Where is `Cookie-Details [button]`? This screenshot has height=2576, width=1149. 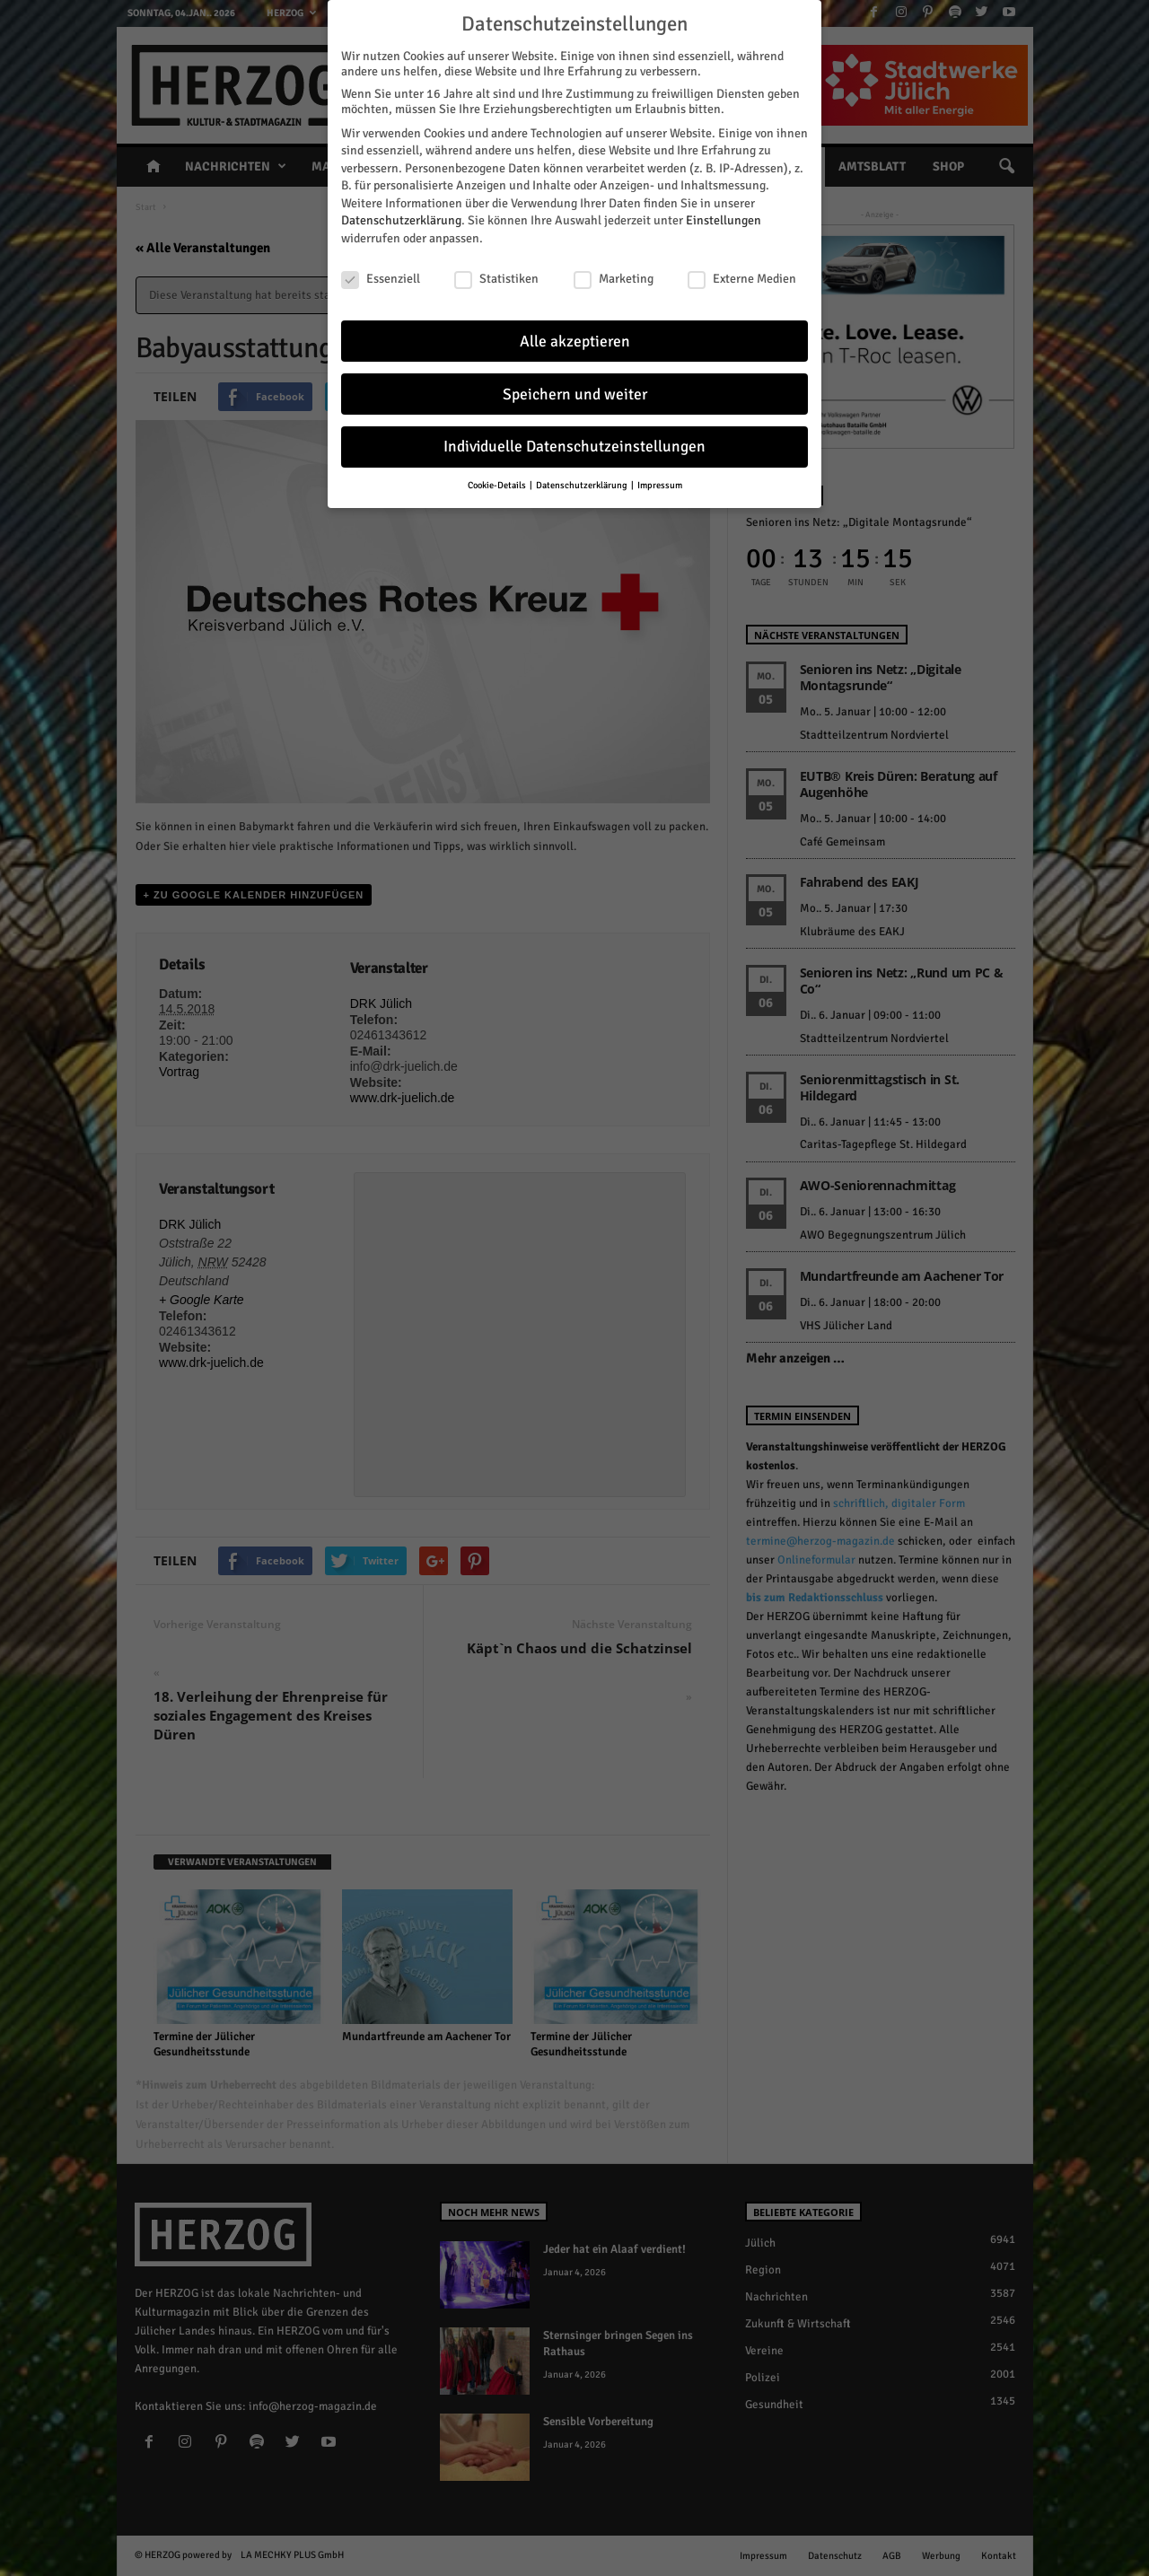 Cookie-Details [button] is located at coordinates (498, 481).